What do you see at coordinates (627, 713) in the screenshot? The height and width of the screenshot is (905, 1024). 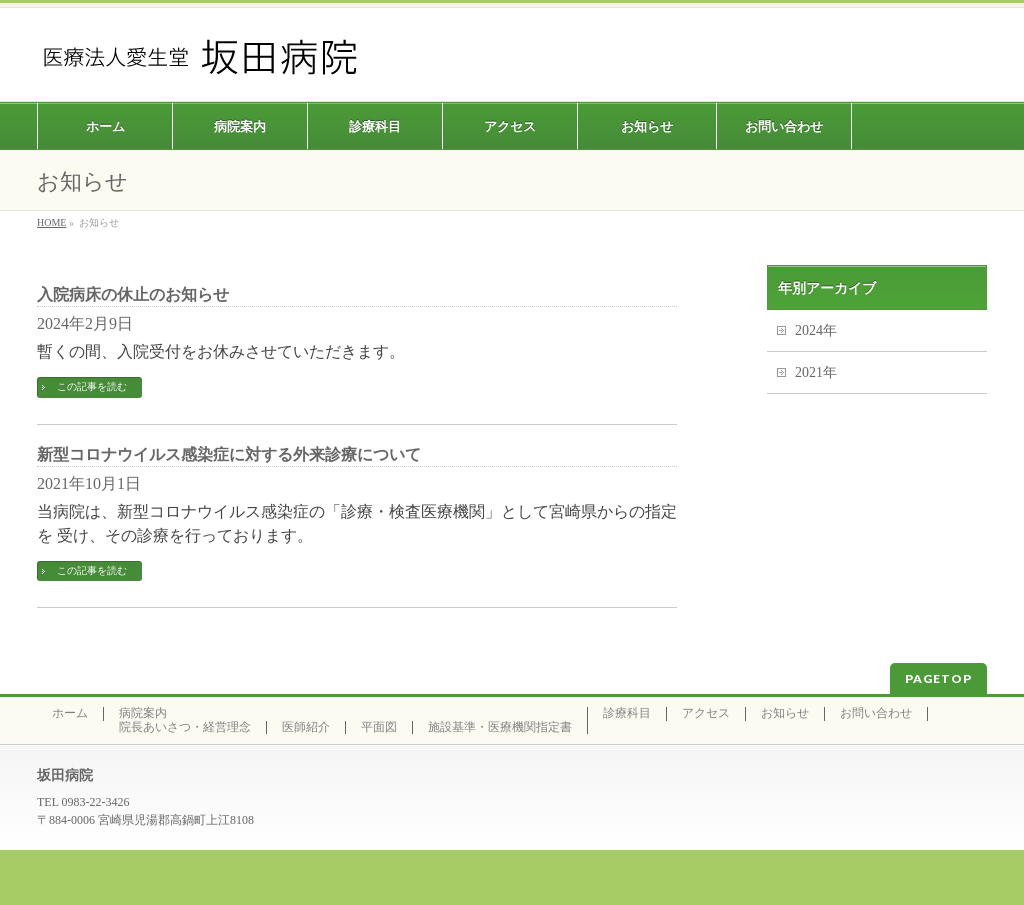 I see `診療科目` at bounding box center [627, 713].